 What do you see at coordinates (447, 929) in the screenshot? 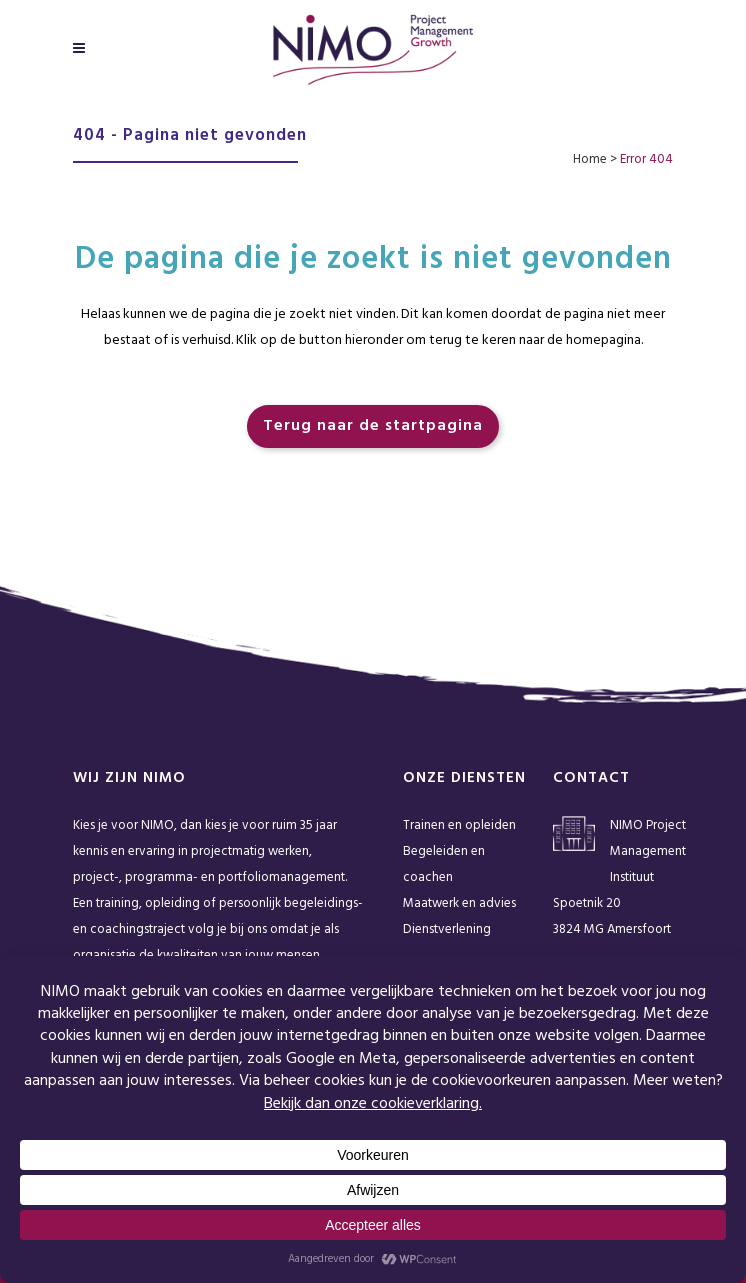
I see `Dienstverlening` at bounding box center [447, 929].